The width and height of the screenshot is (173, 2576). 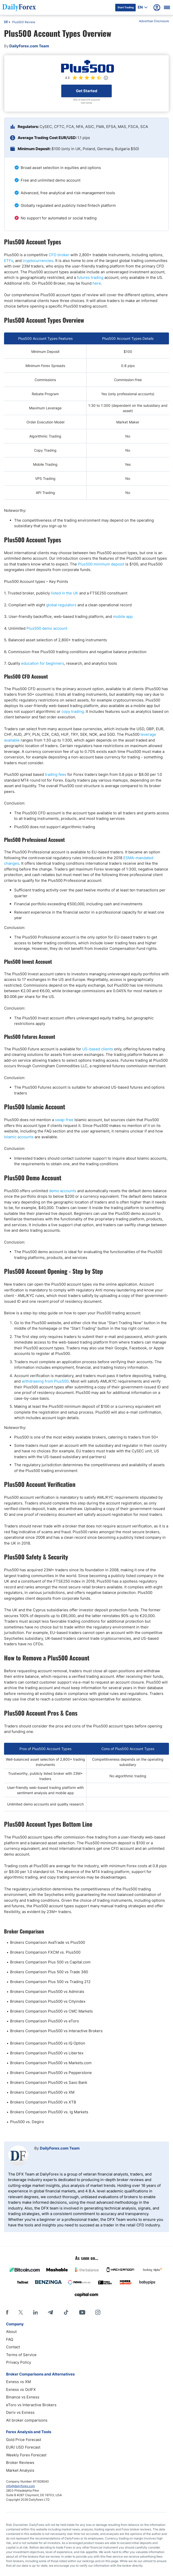 I want to click on Brokers Comparison Plus500 vs Markets.com, so click(x=51, y=2062).